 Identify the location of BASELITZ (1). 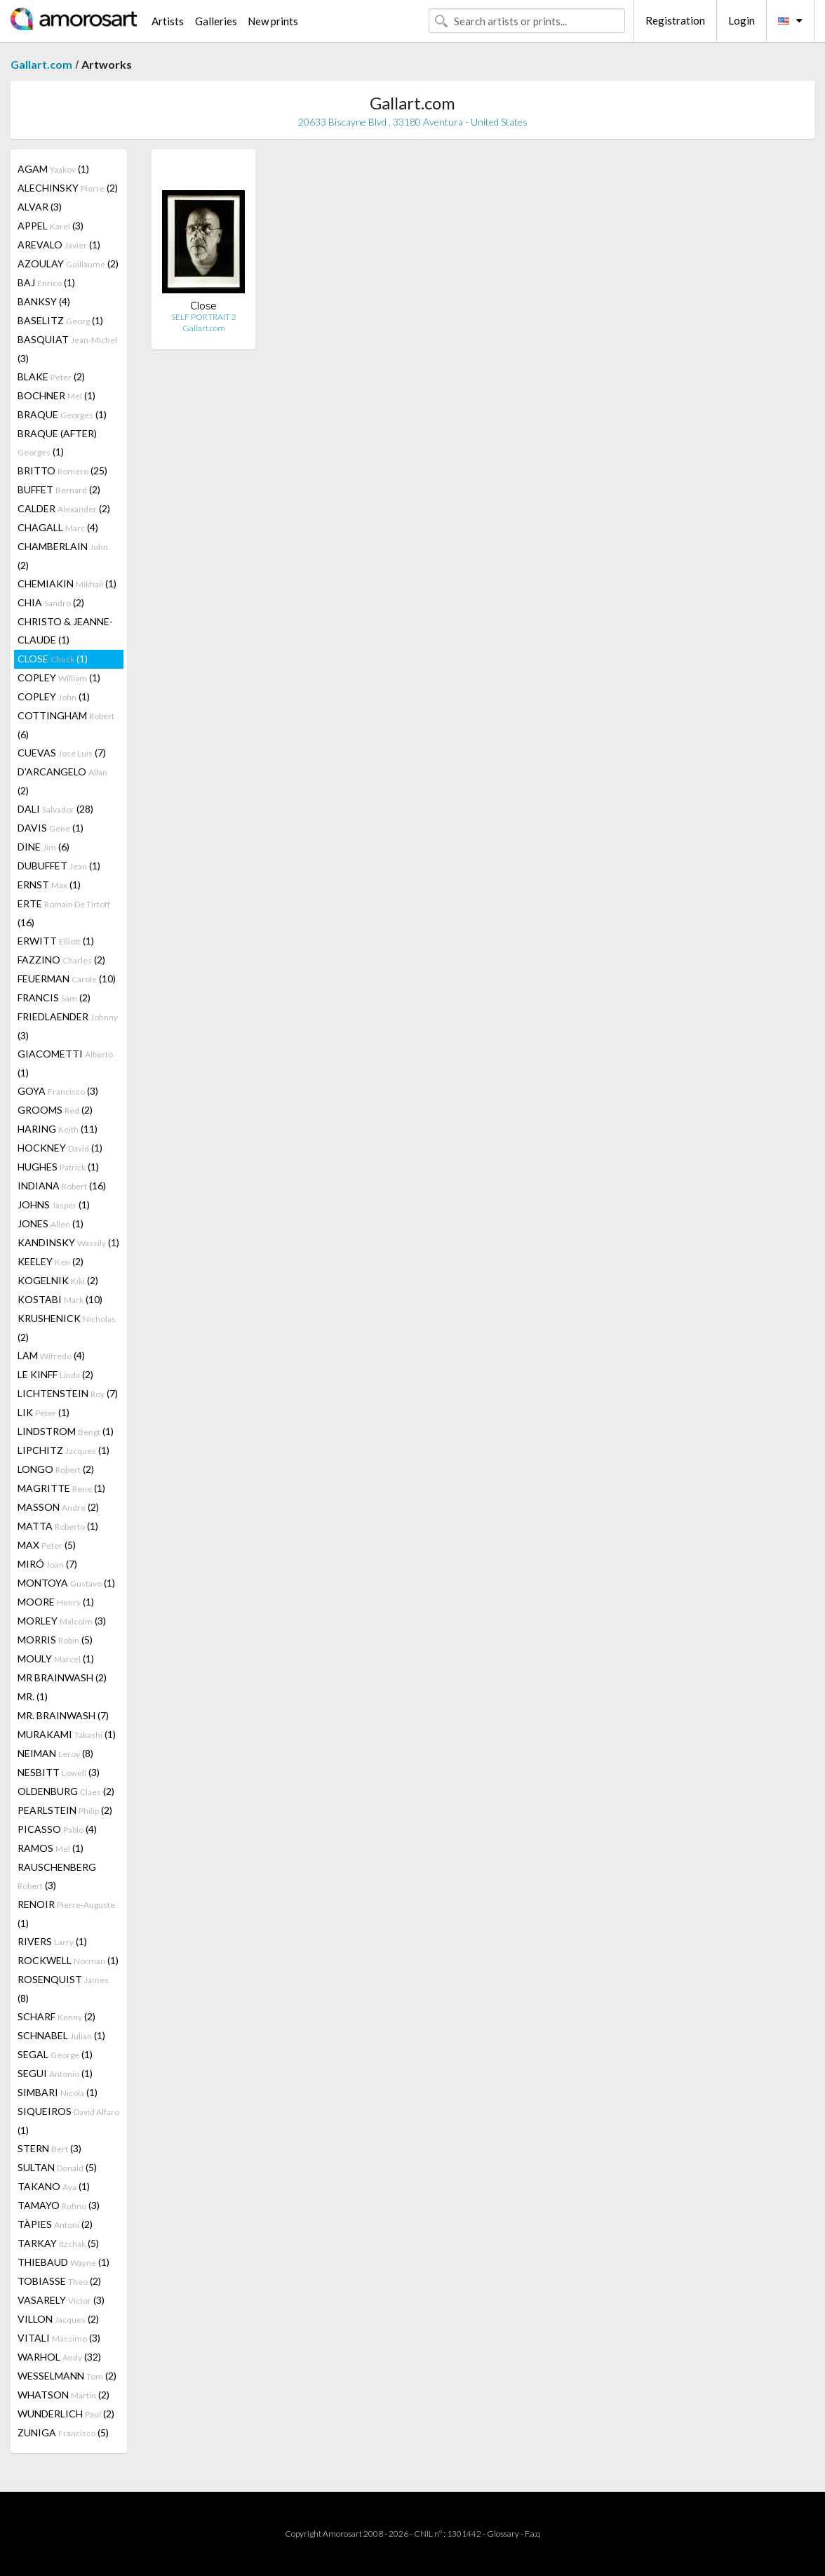
(60, 320).